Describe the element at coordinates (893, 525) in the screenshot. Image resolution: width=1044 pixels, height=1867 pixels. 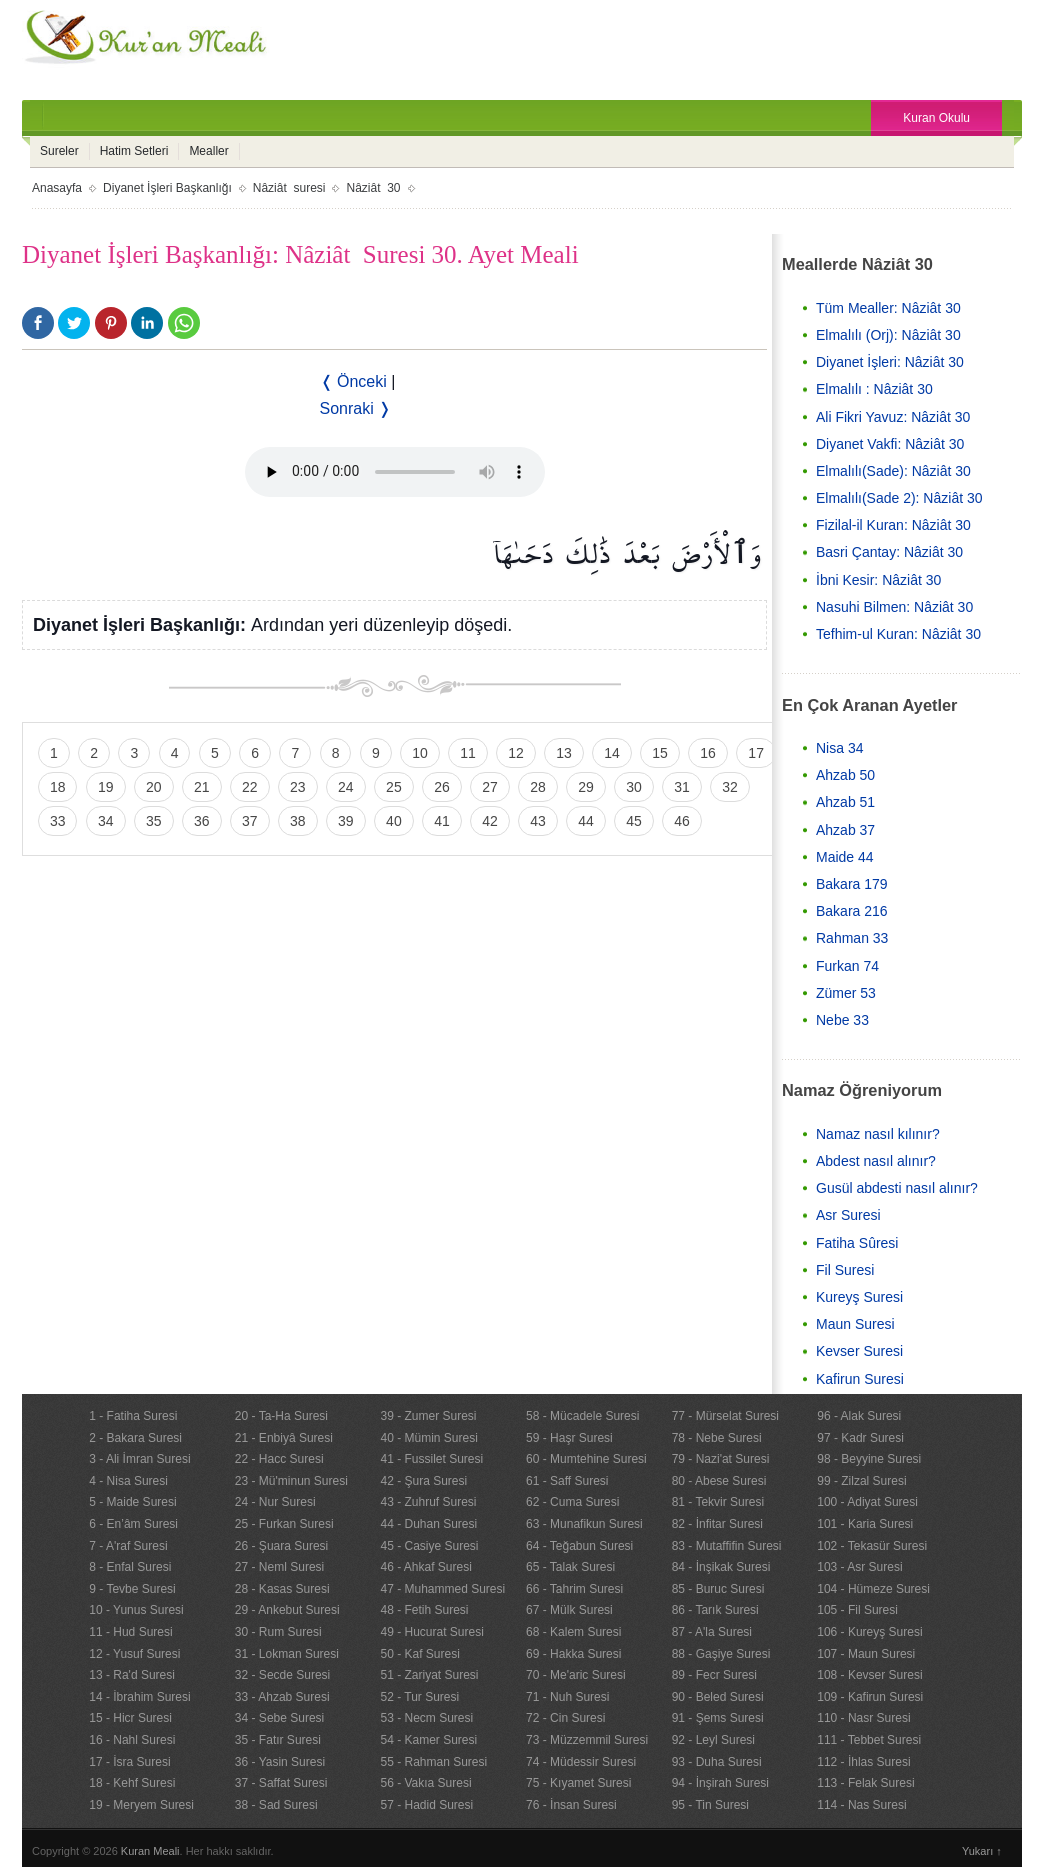
I see `Fizilal-il Kuran: Nâziât 30` at that location.